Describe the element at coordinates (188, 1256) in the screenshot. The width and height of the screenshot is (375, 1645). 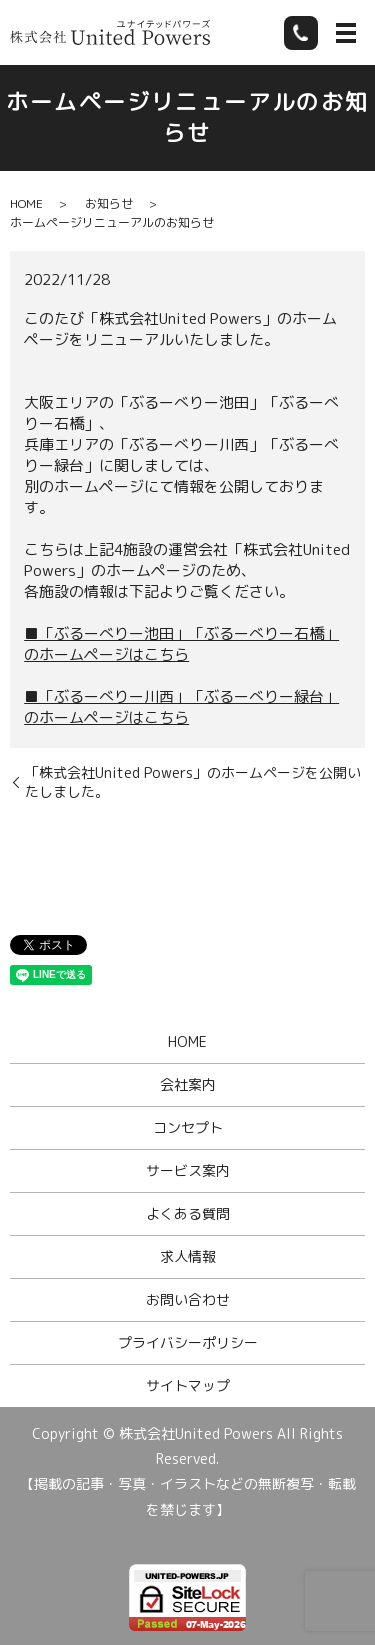
I see `求人情報` at that location.